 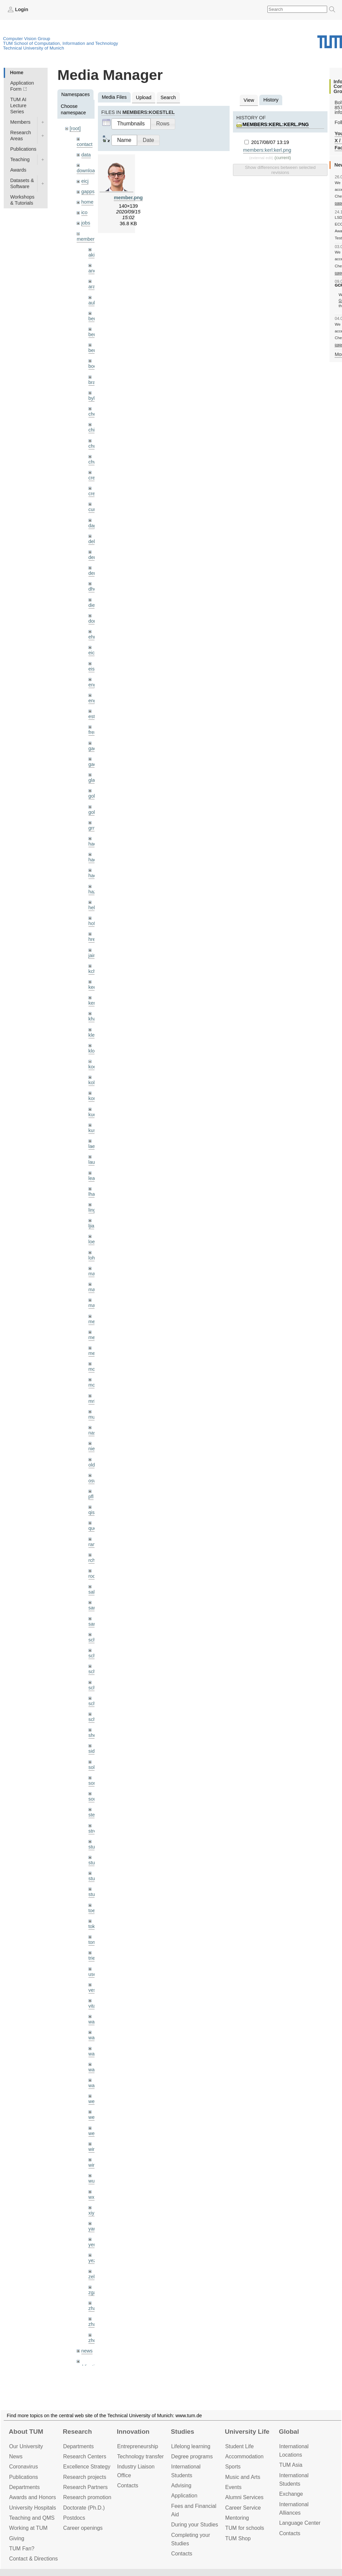 What do you see at coordinates (33, 2559) in the screenshot?
I see `Contact & Directions` at bounding box center [33, 2559].